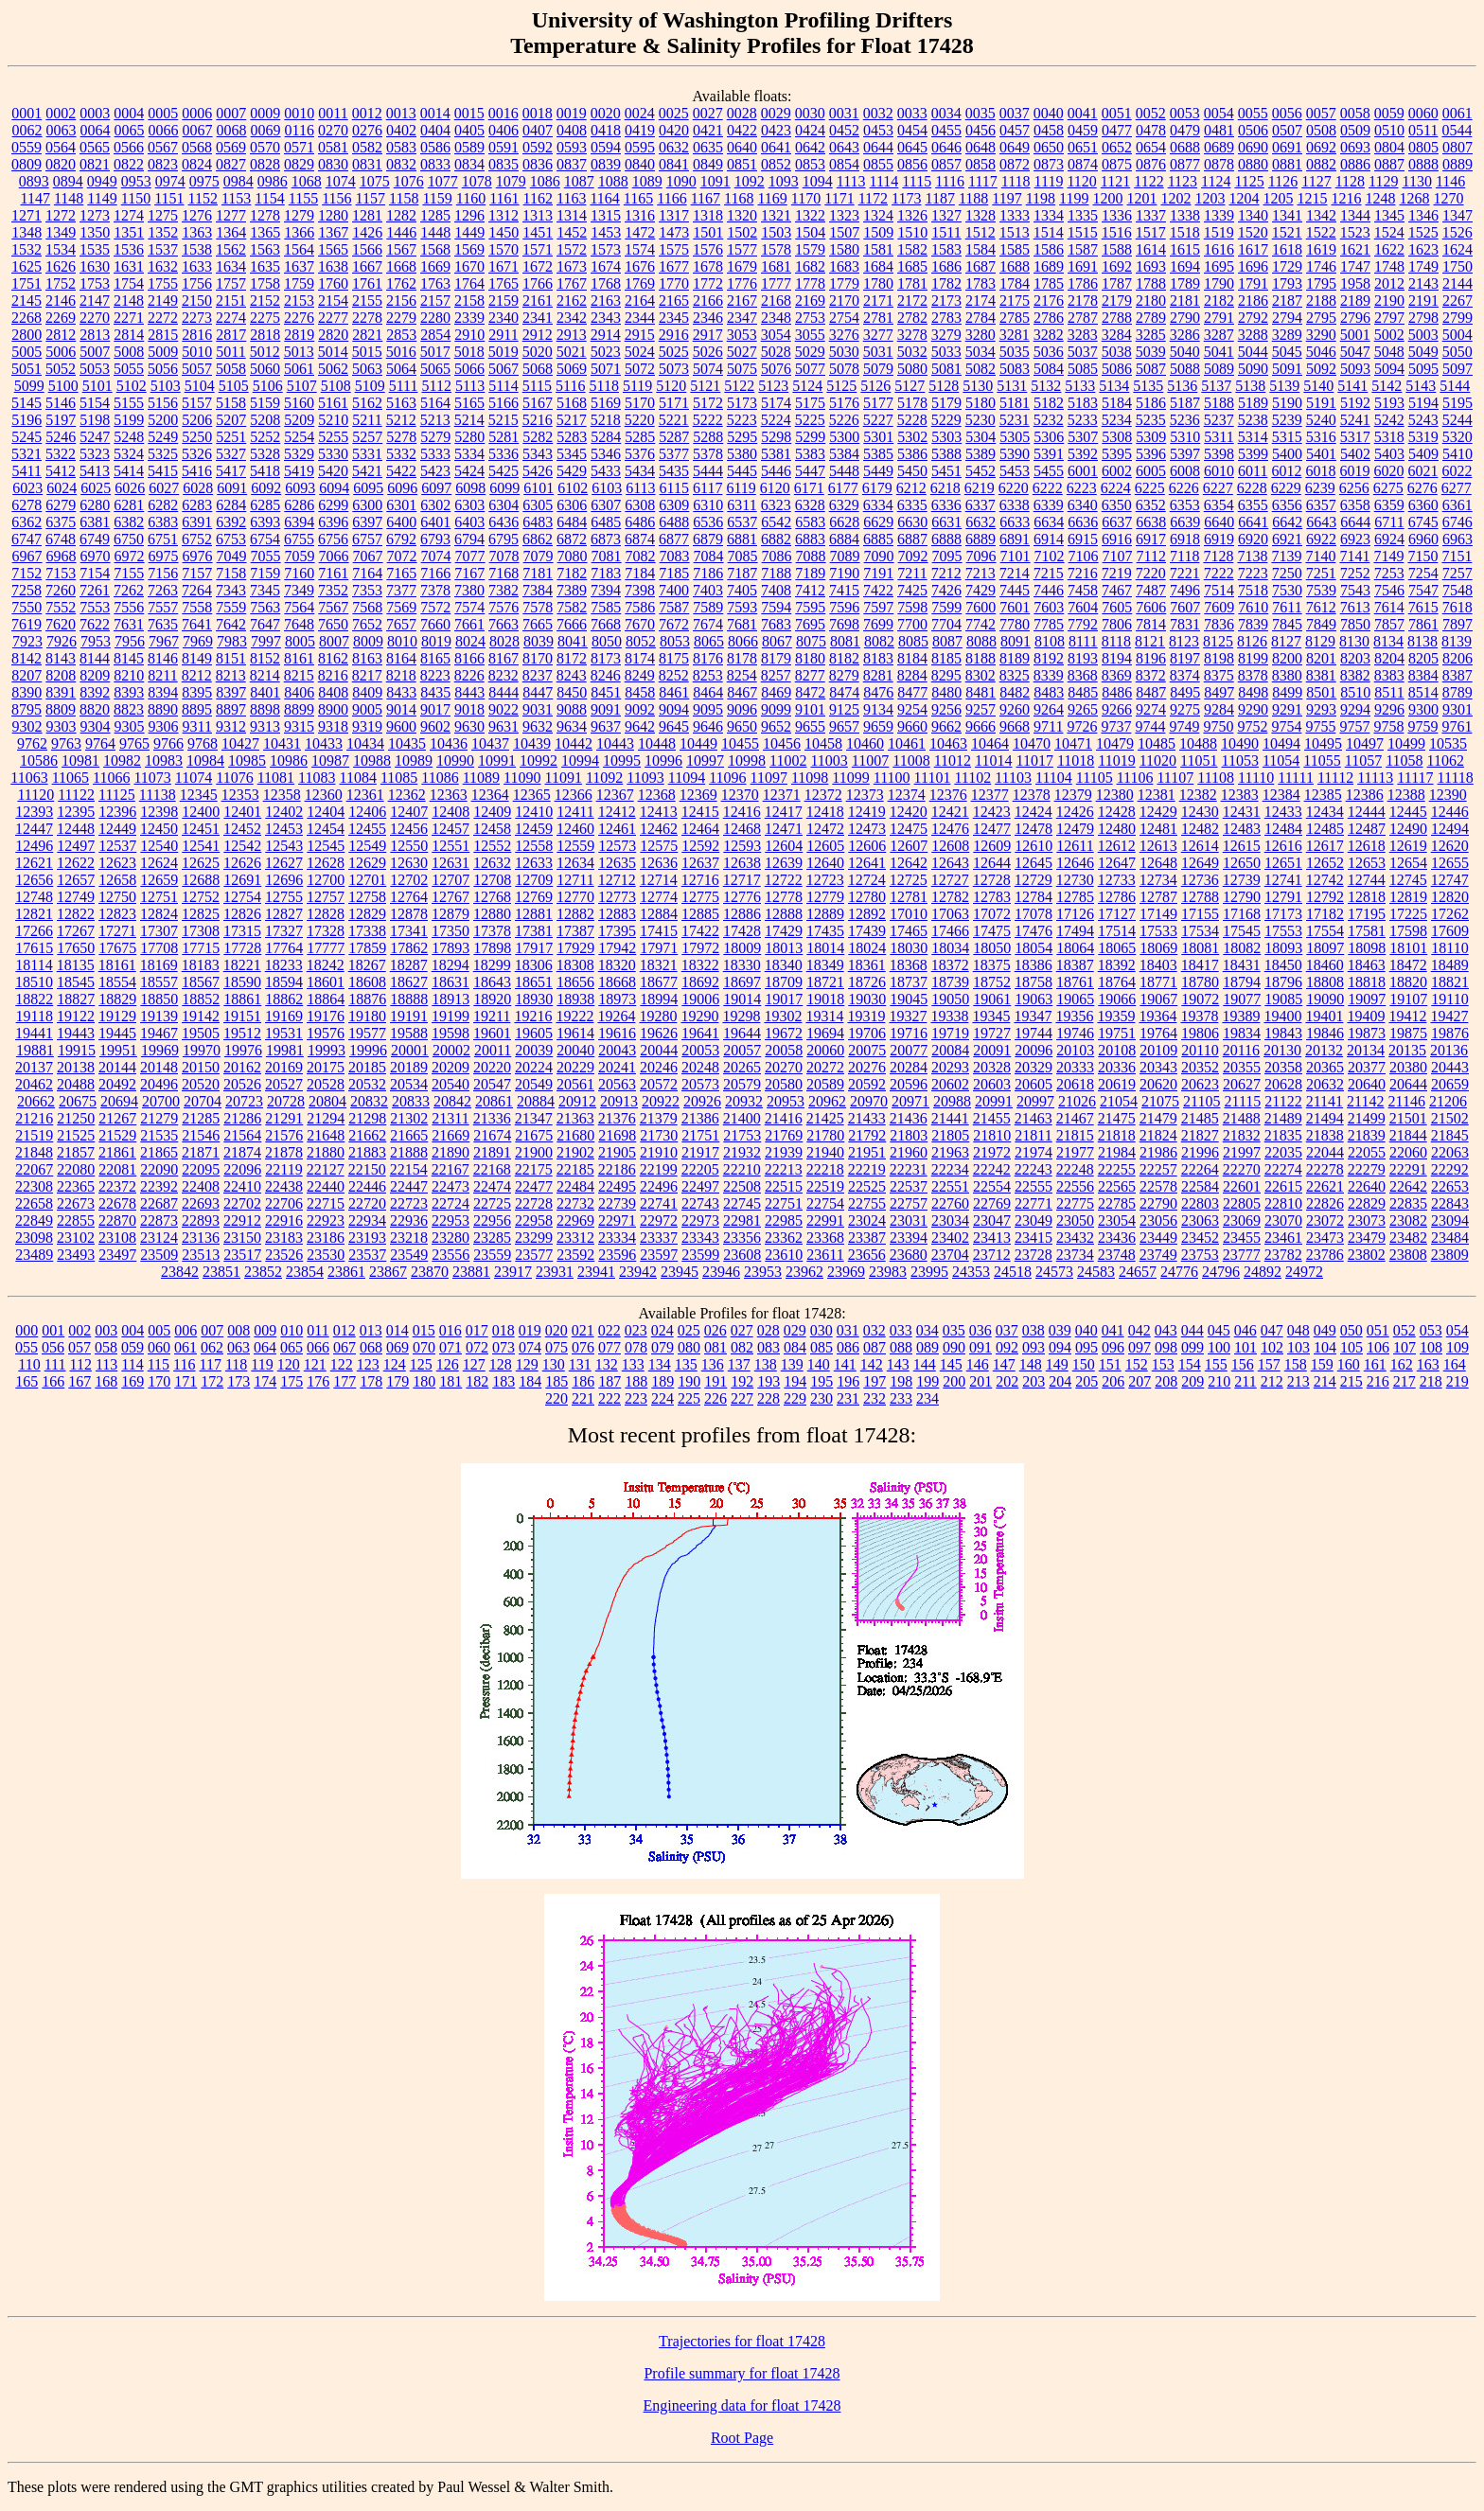 Image resolution: width=1484 pixels, height=2511 pixels. I want to click on 029, so click(795, 1330).